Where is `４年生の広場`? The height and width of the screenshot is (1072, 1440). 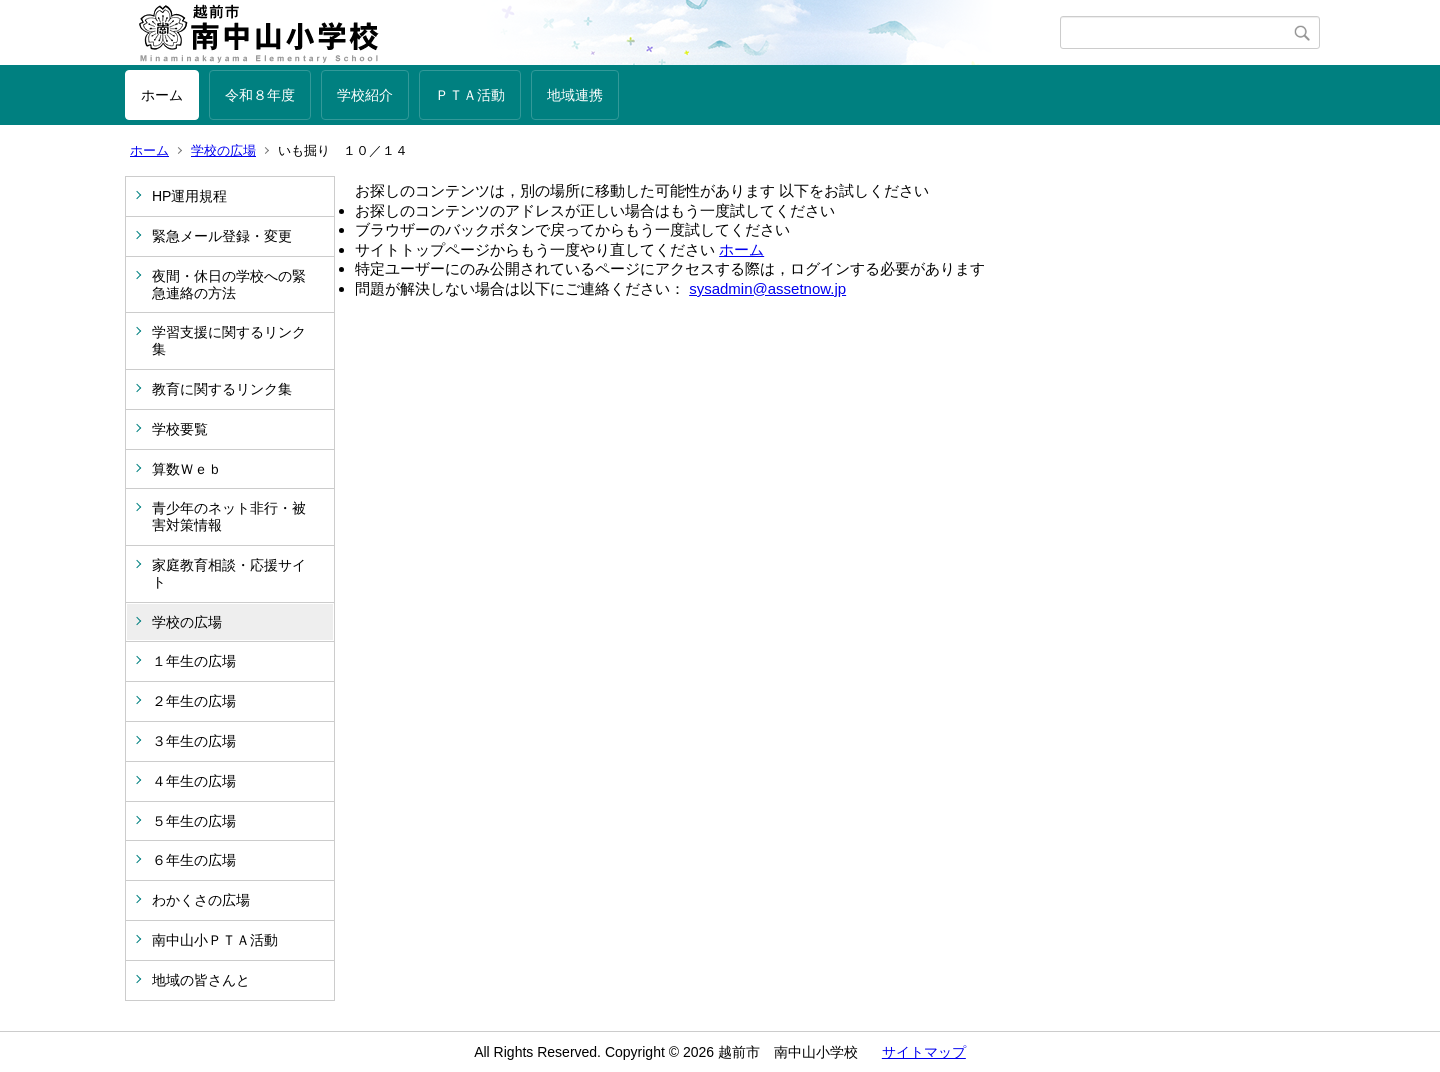
４年生の広場 is located at coordinates (194, 781).